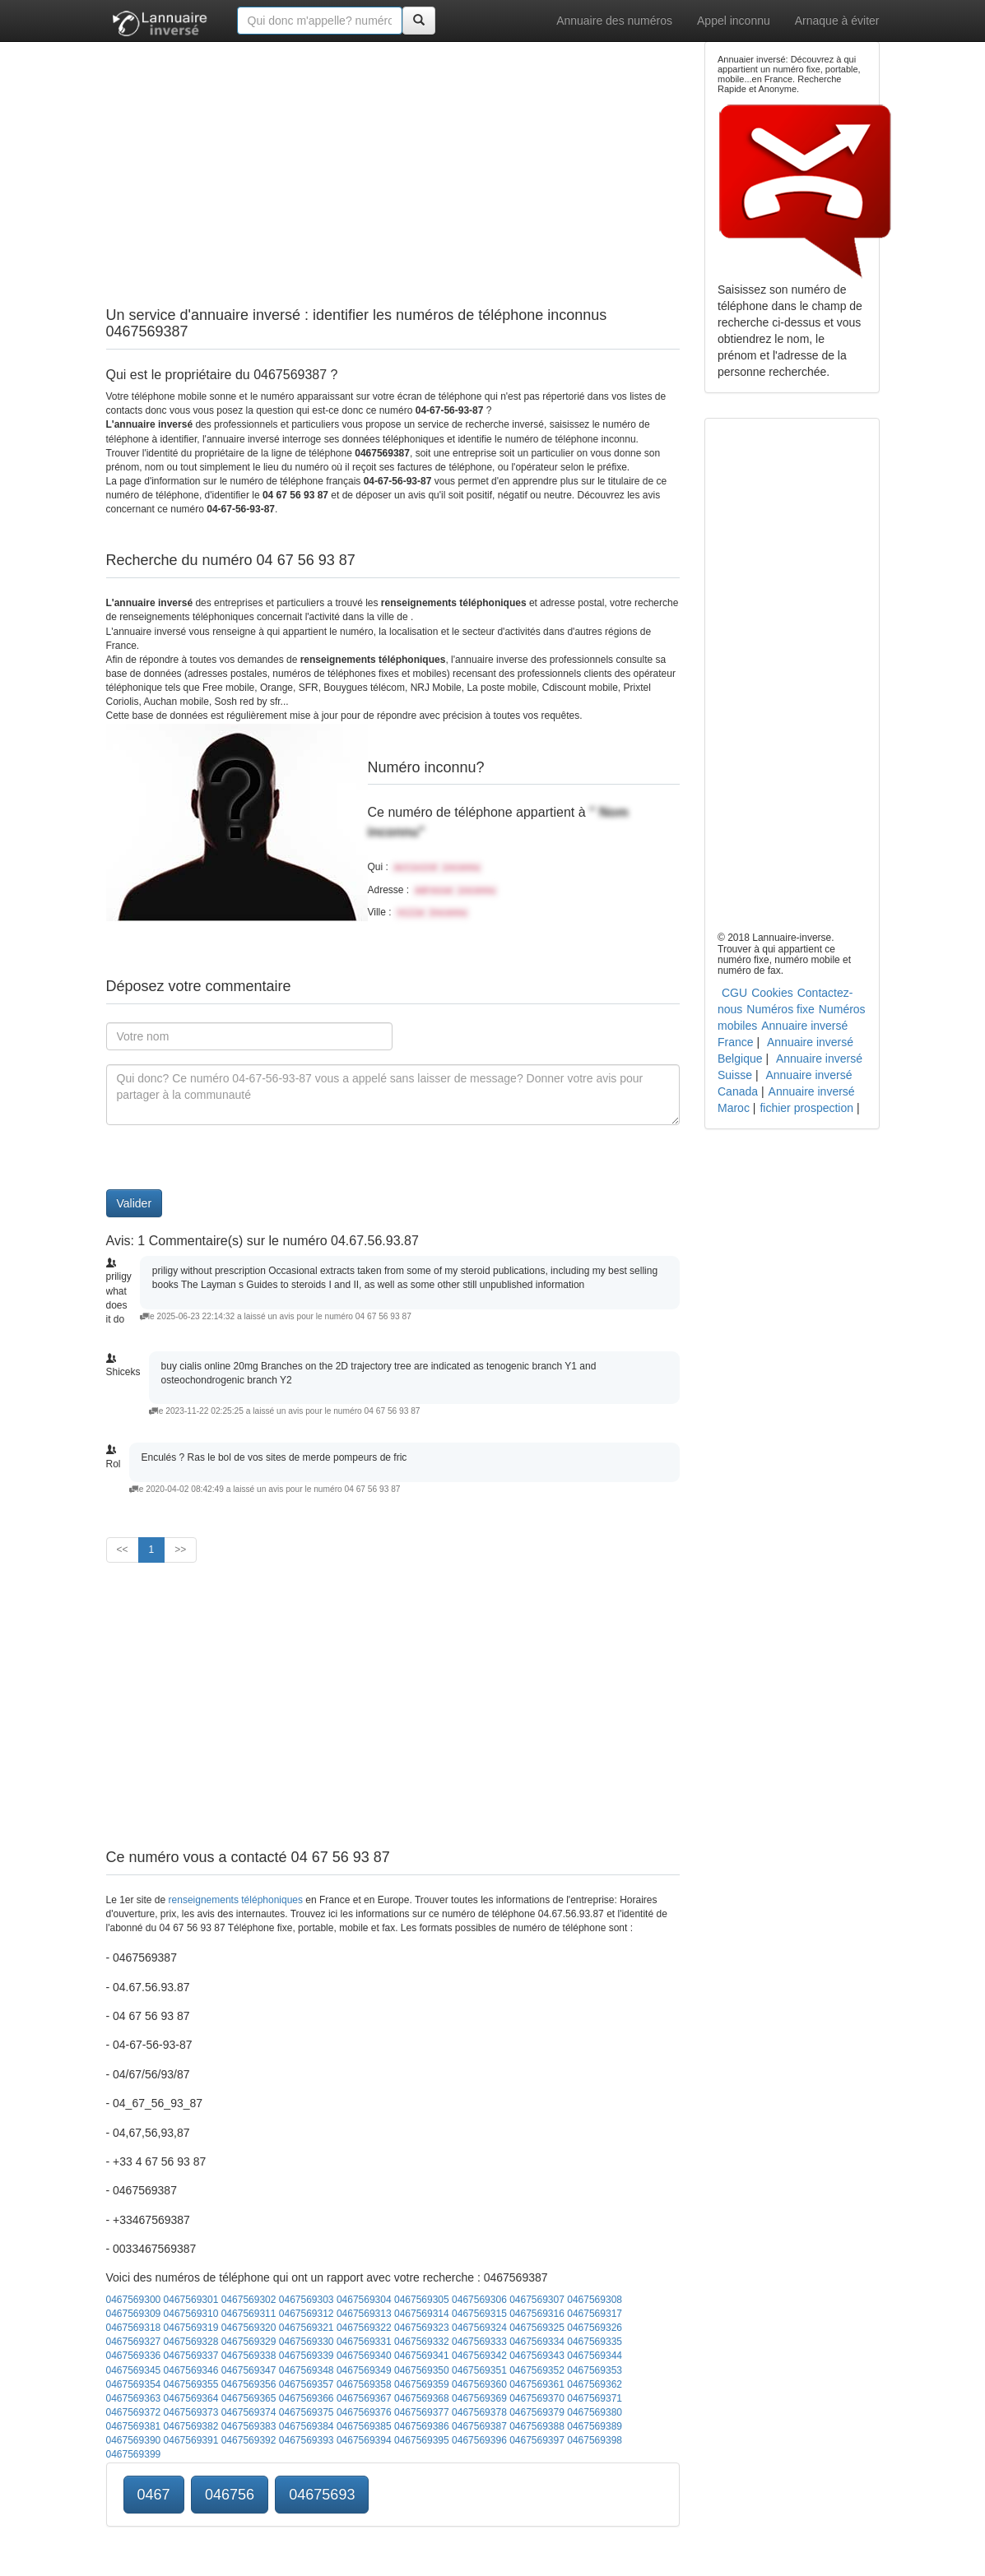  Describe the element at coordinates (364, 2412) in the screenshot. I see `0467569376` at that location.